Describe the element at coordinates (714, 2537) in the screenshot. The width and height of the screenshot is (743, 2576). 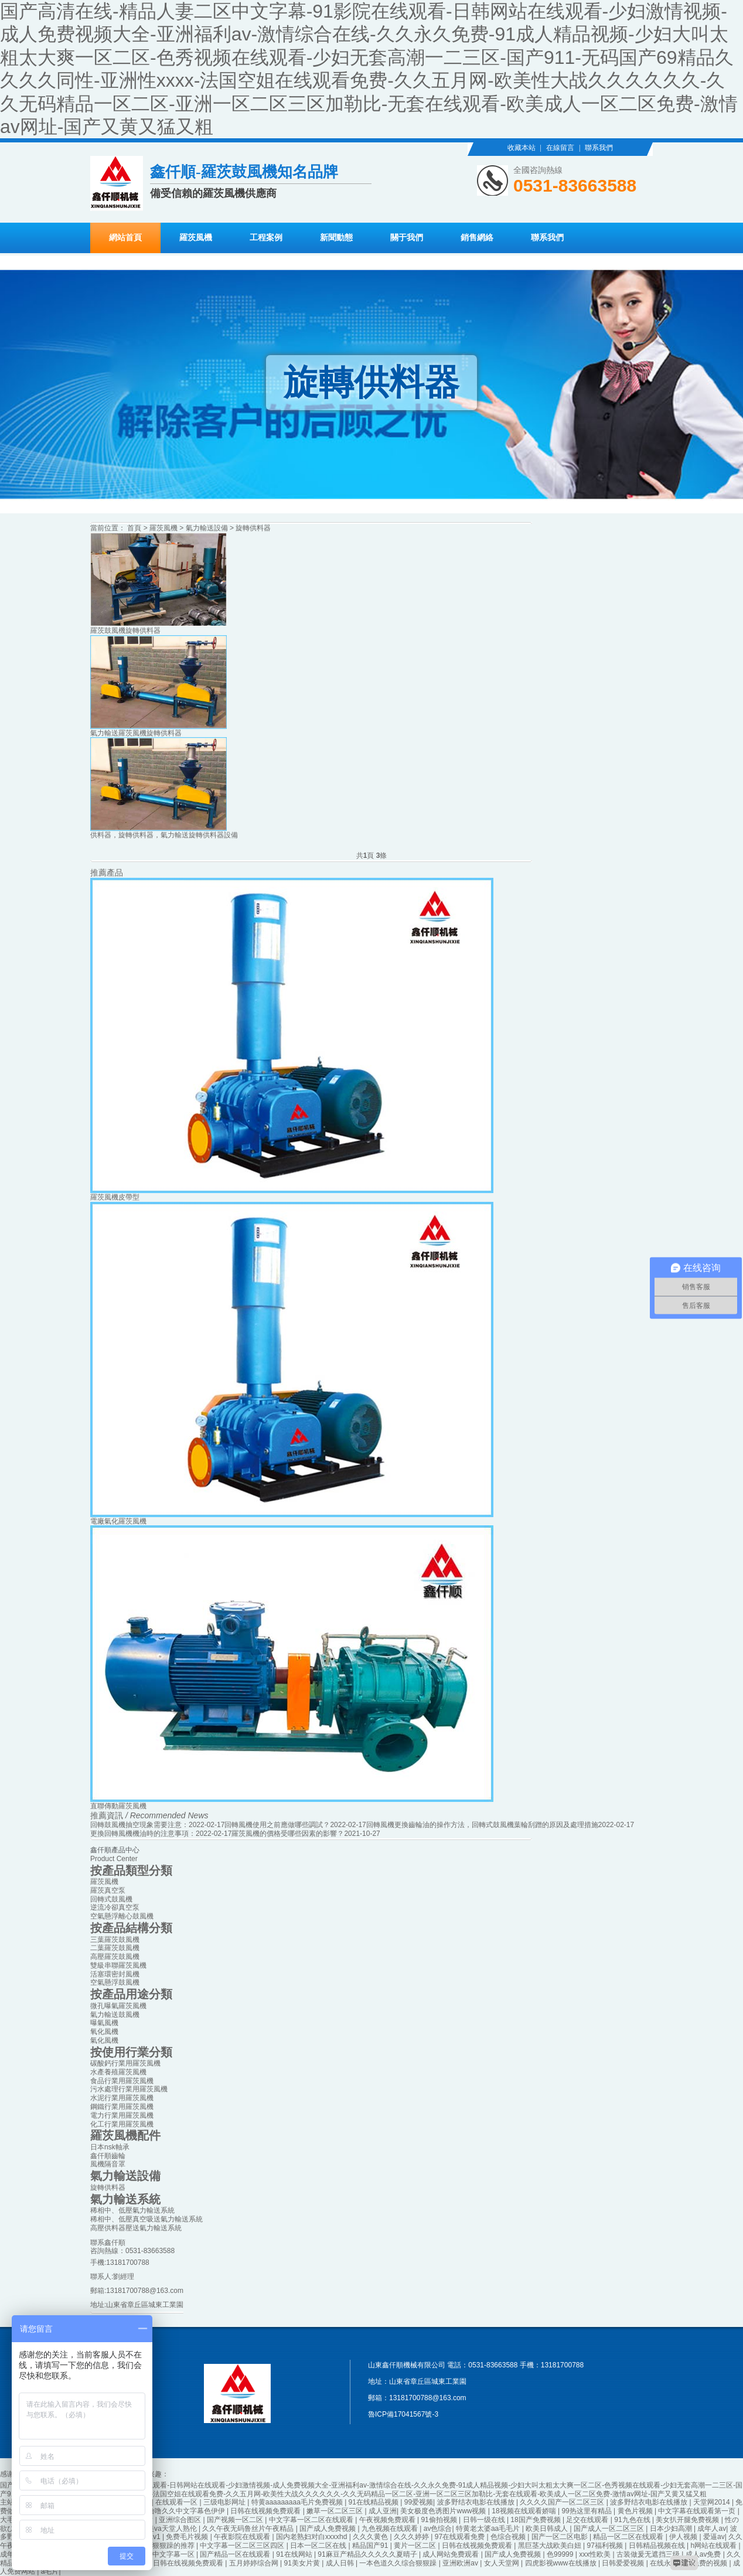
I see `爱逼av` at that location.